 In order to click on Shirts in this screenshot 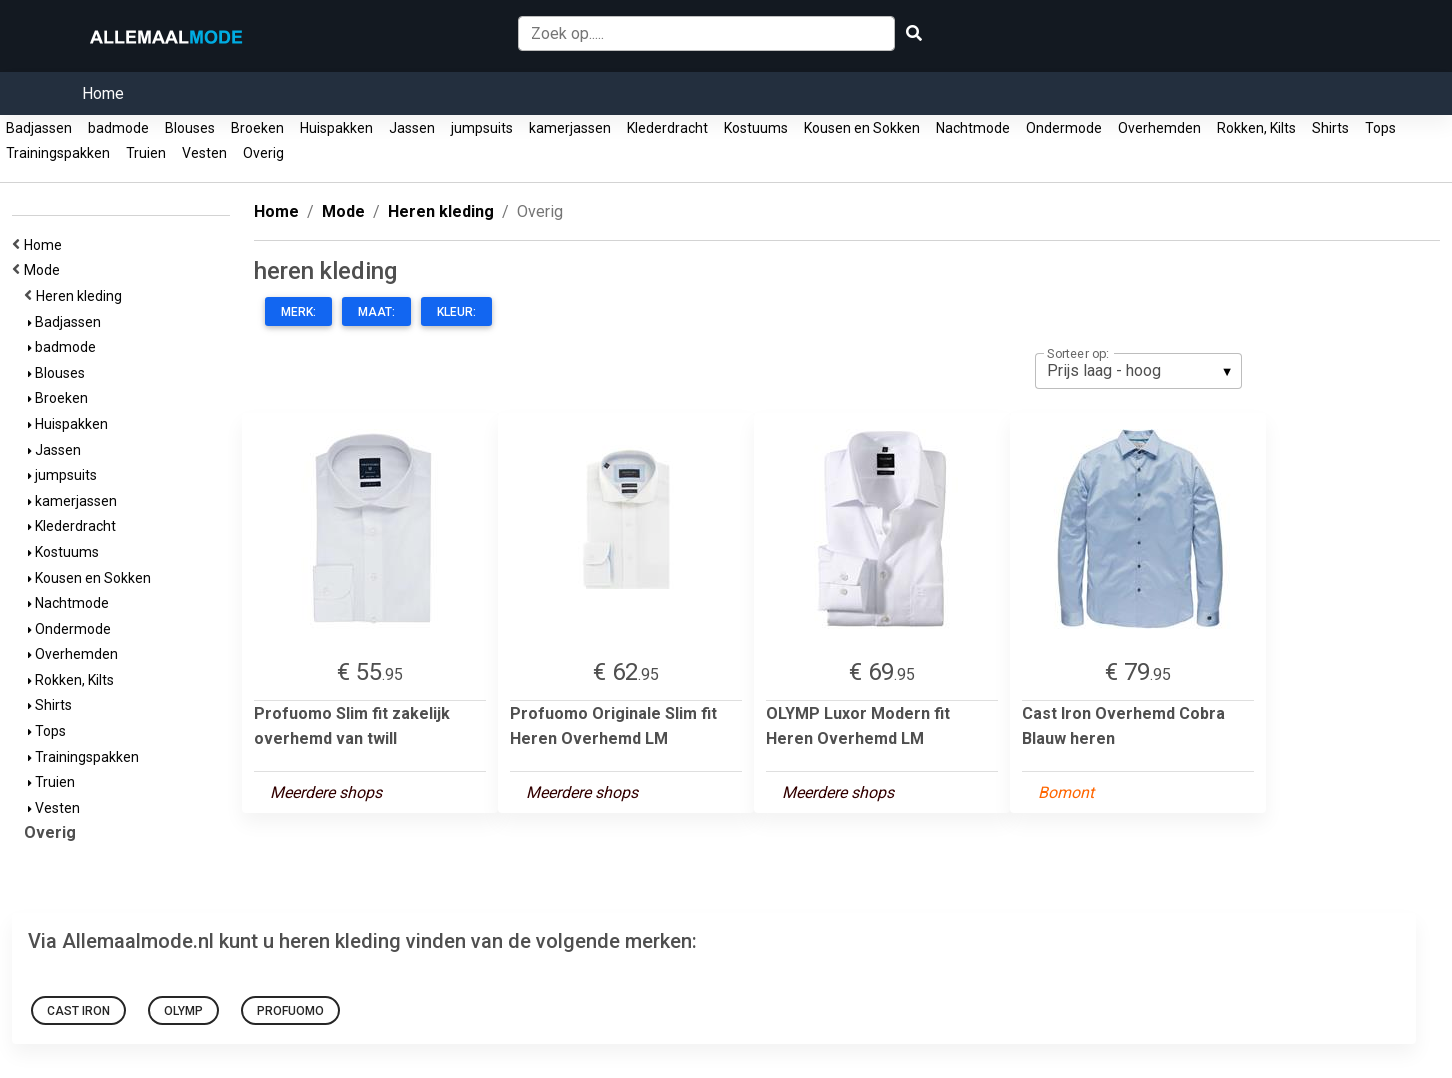, I will do `click(1330, 128)`.